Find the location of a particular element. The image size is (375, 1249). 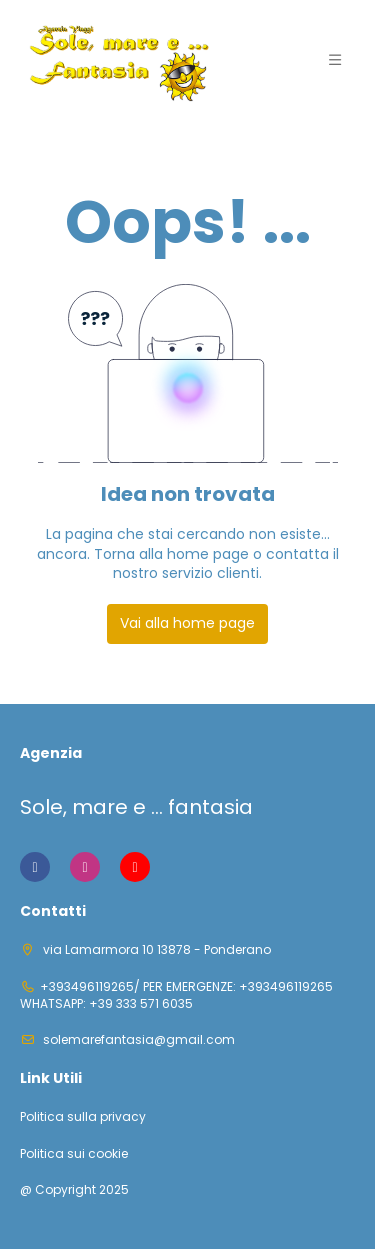

Vai alla home page is located at coordinates (187, 623).